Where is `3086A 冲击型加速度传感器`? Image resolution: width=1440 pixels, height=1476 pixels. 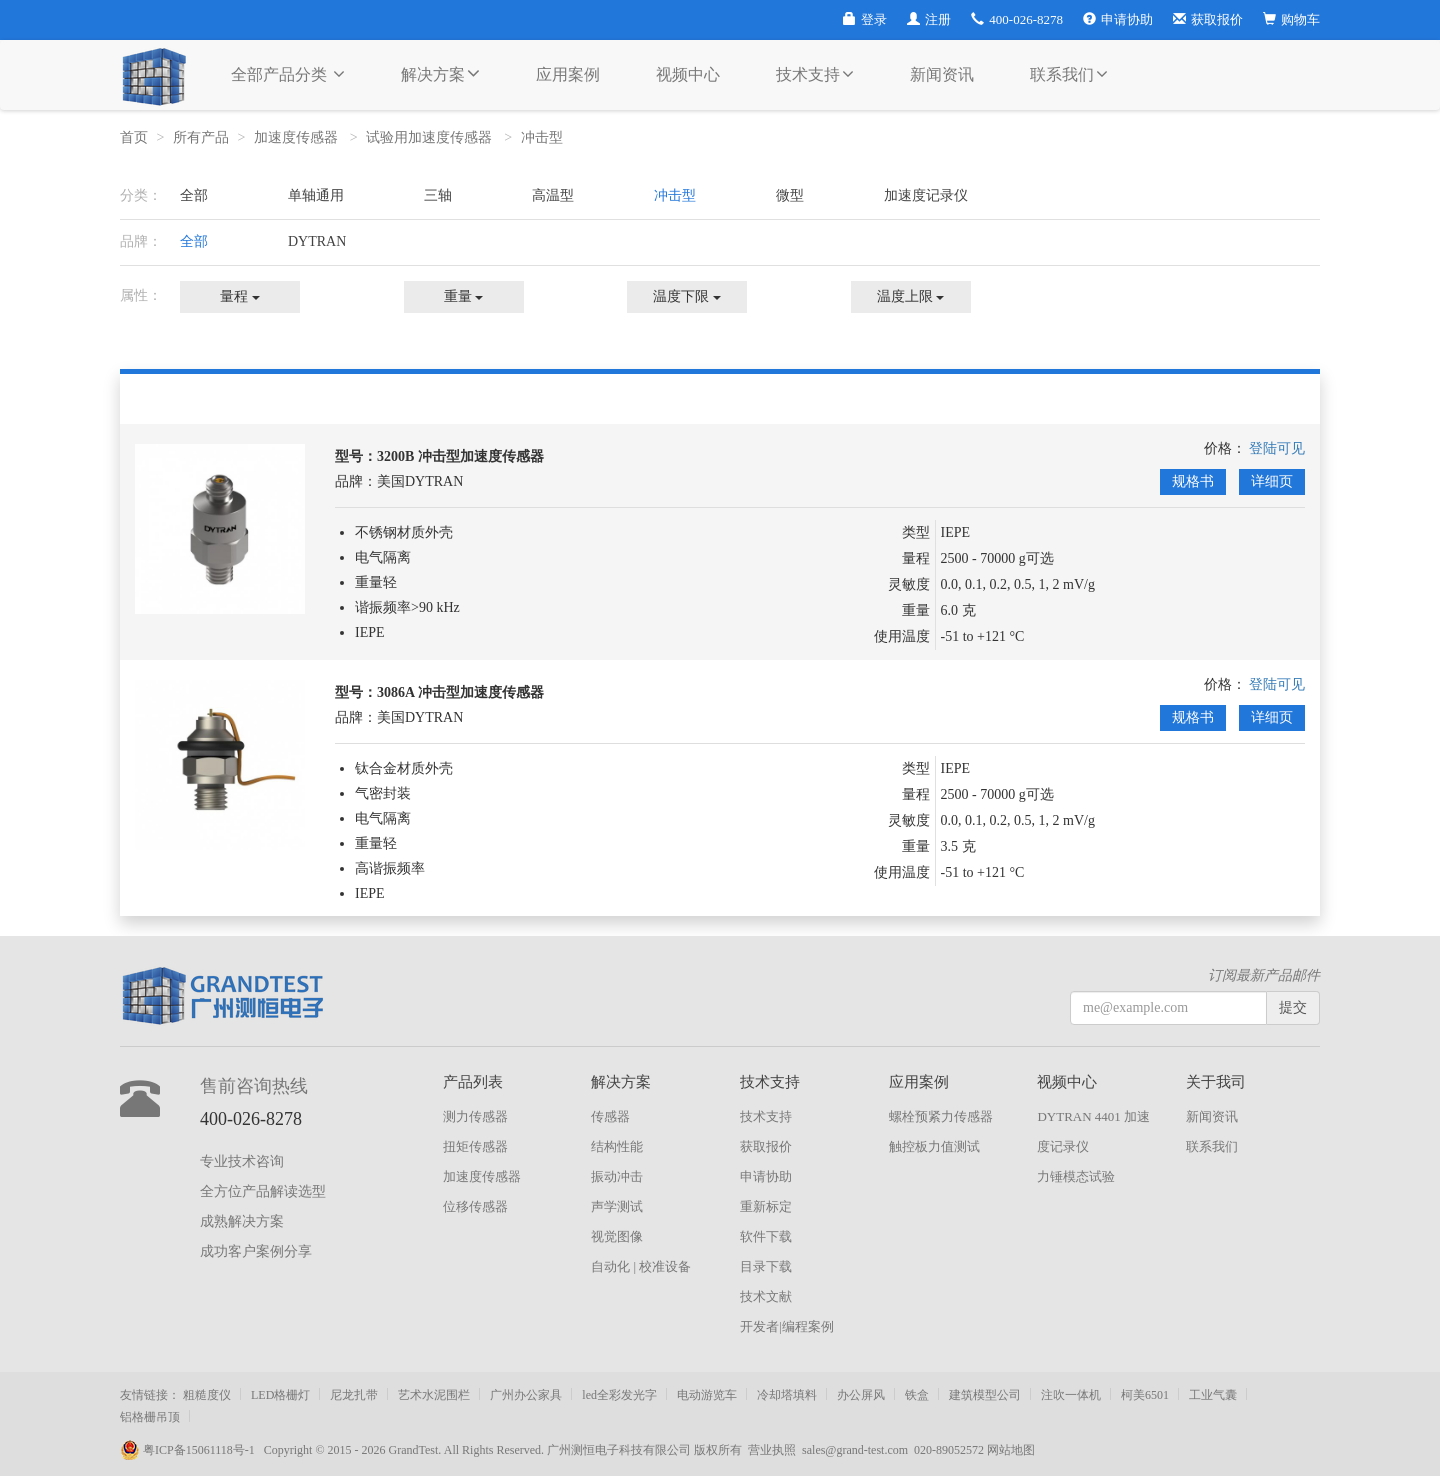 3086A 冲击型加速度传感器 is located at coordinates (460, 692).